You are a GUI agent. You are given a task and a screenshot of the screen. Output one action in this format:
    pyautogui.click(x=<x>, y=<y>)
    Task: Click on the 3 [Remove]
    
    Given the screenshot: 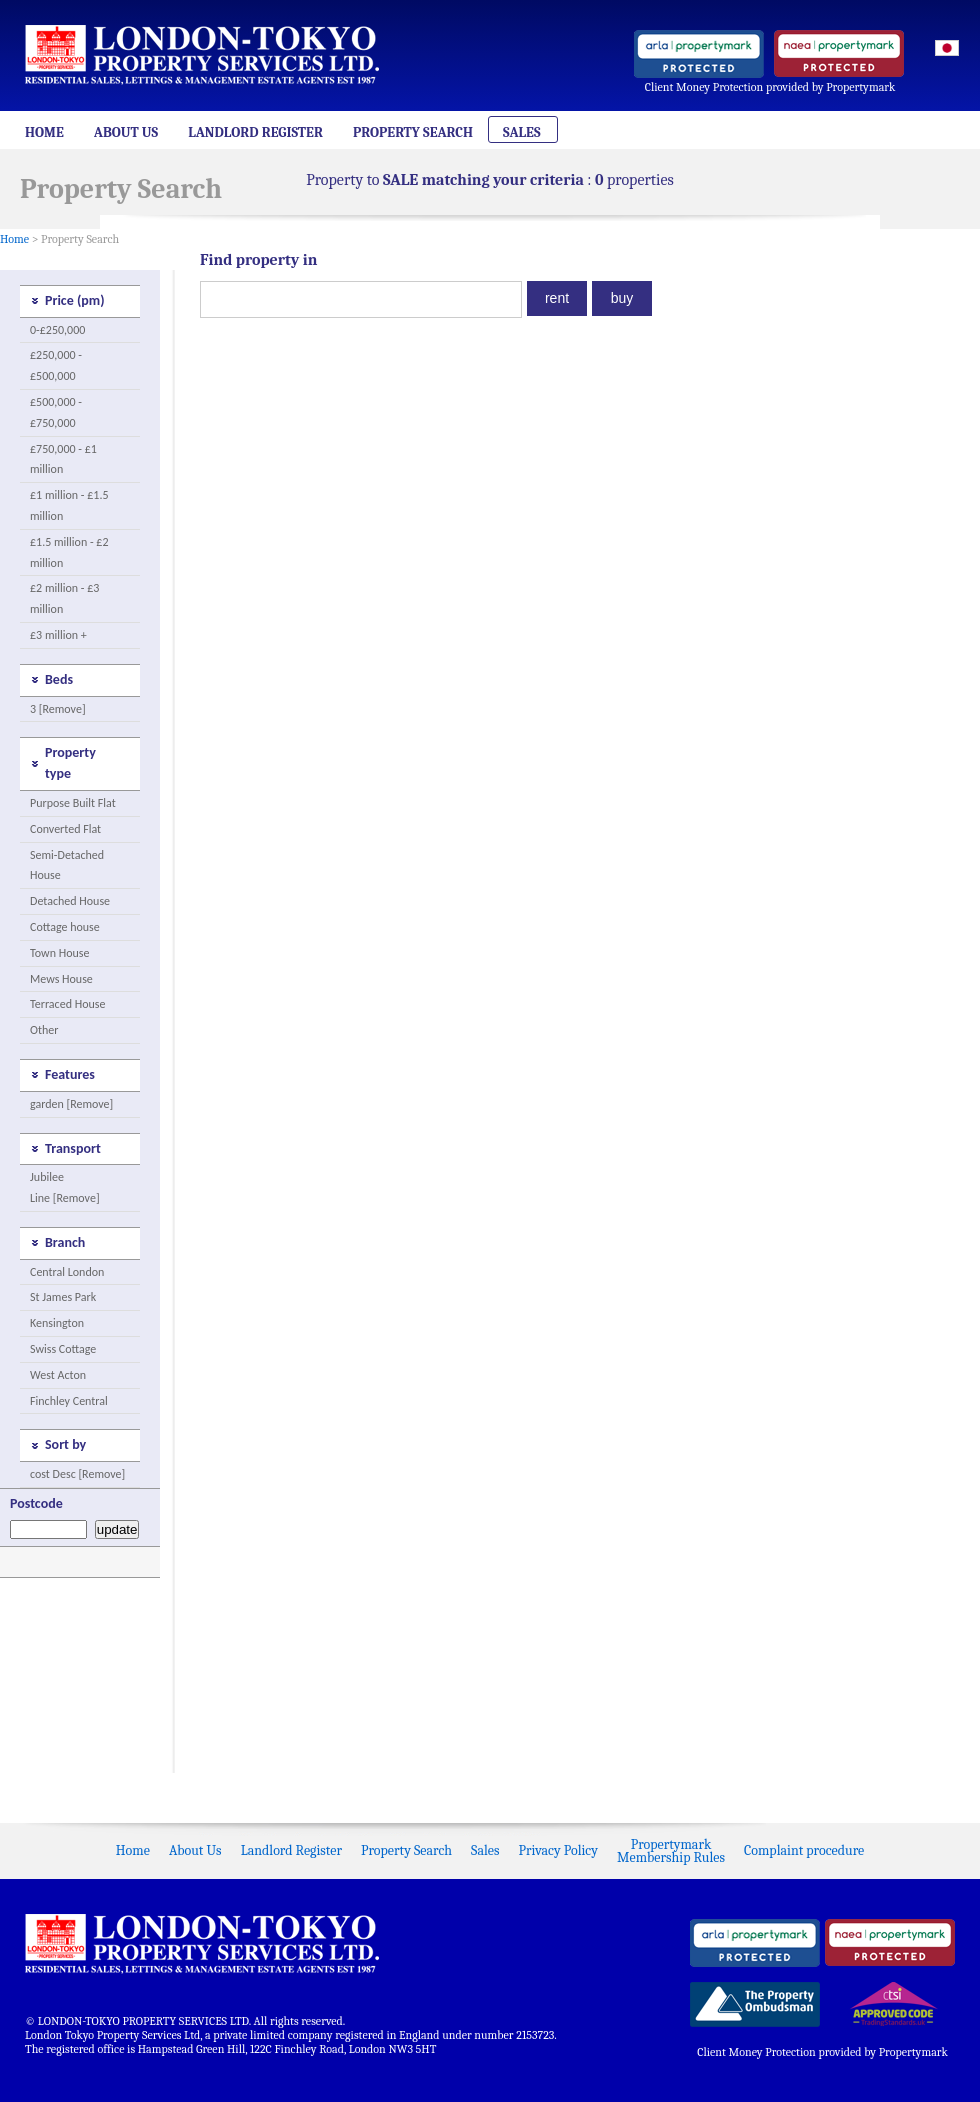 What is the action you would take?
    pyautogui.click(x=58, y=709)
    